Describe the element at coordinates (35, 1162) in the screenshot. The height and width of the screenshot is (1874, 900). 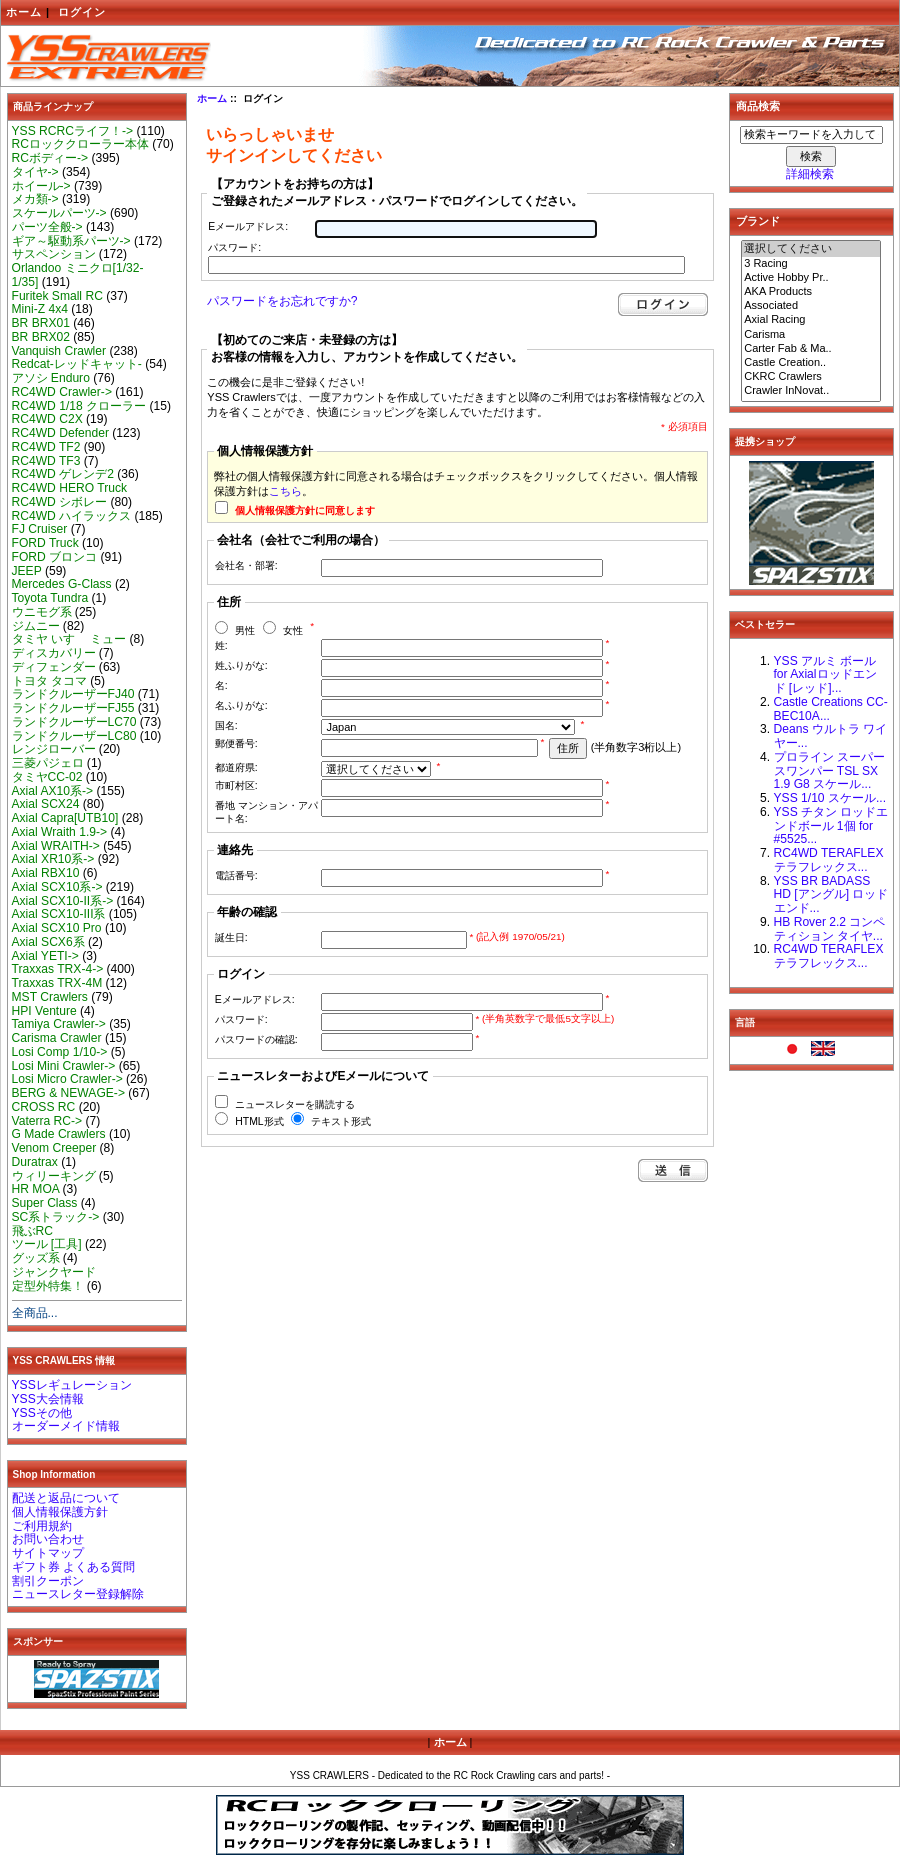
I see `Duratrax` at that location.